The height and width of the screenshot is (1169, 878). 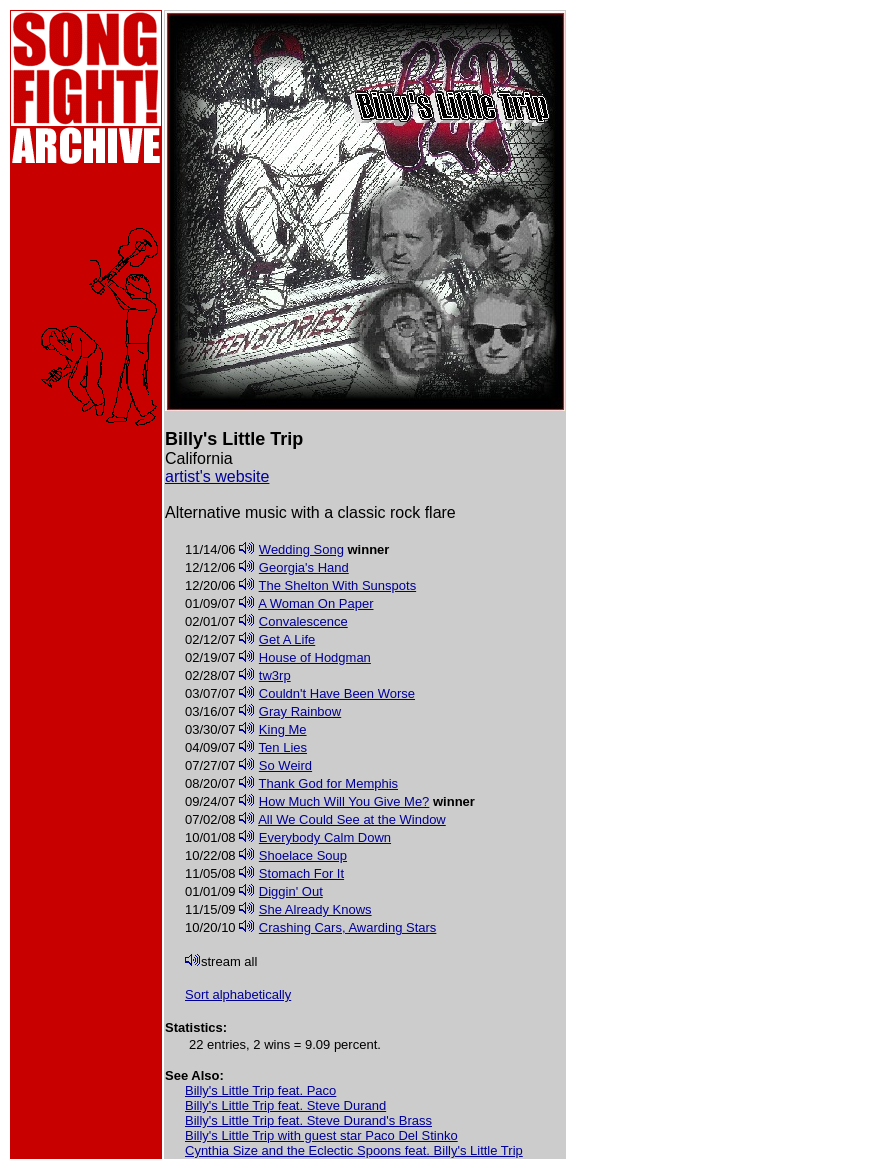 What do you see at coordinates (300, 711) in the screenshot?
I see `Gray Rainbow` at bounding box center [300, 711].